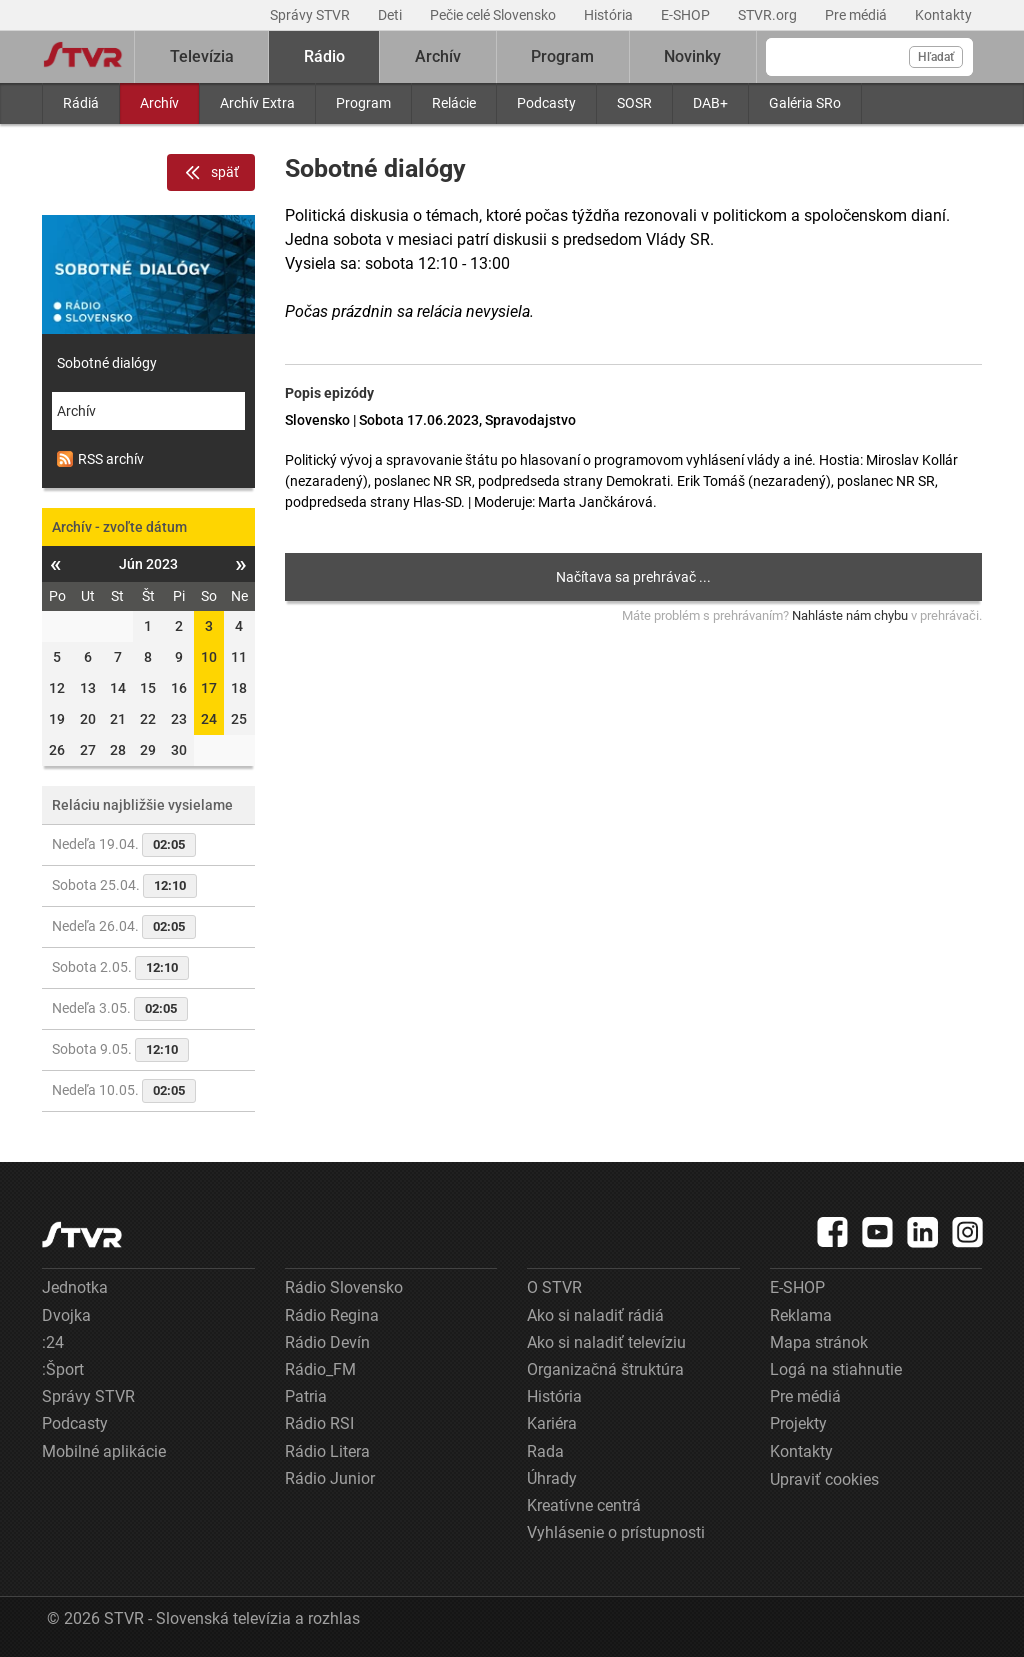  Describe the element at coordinates (391, 15) in the screenshot. I see `Deti` at that location.